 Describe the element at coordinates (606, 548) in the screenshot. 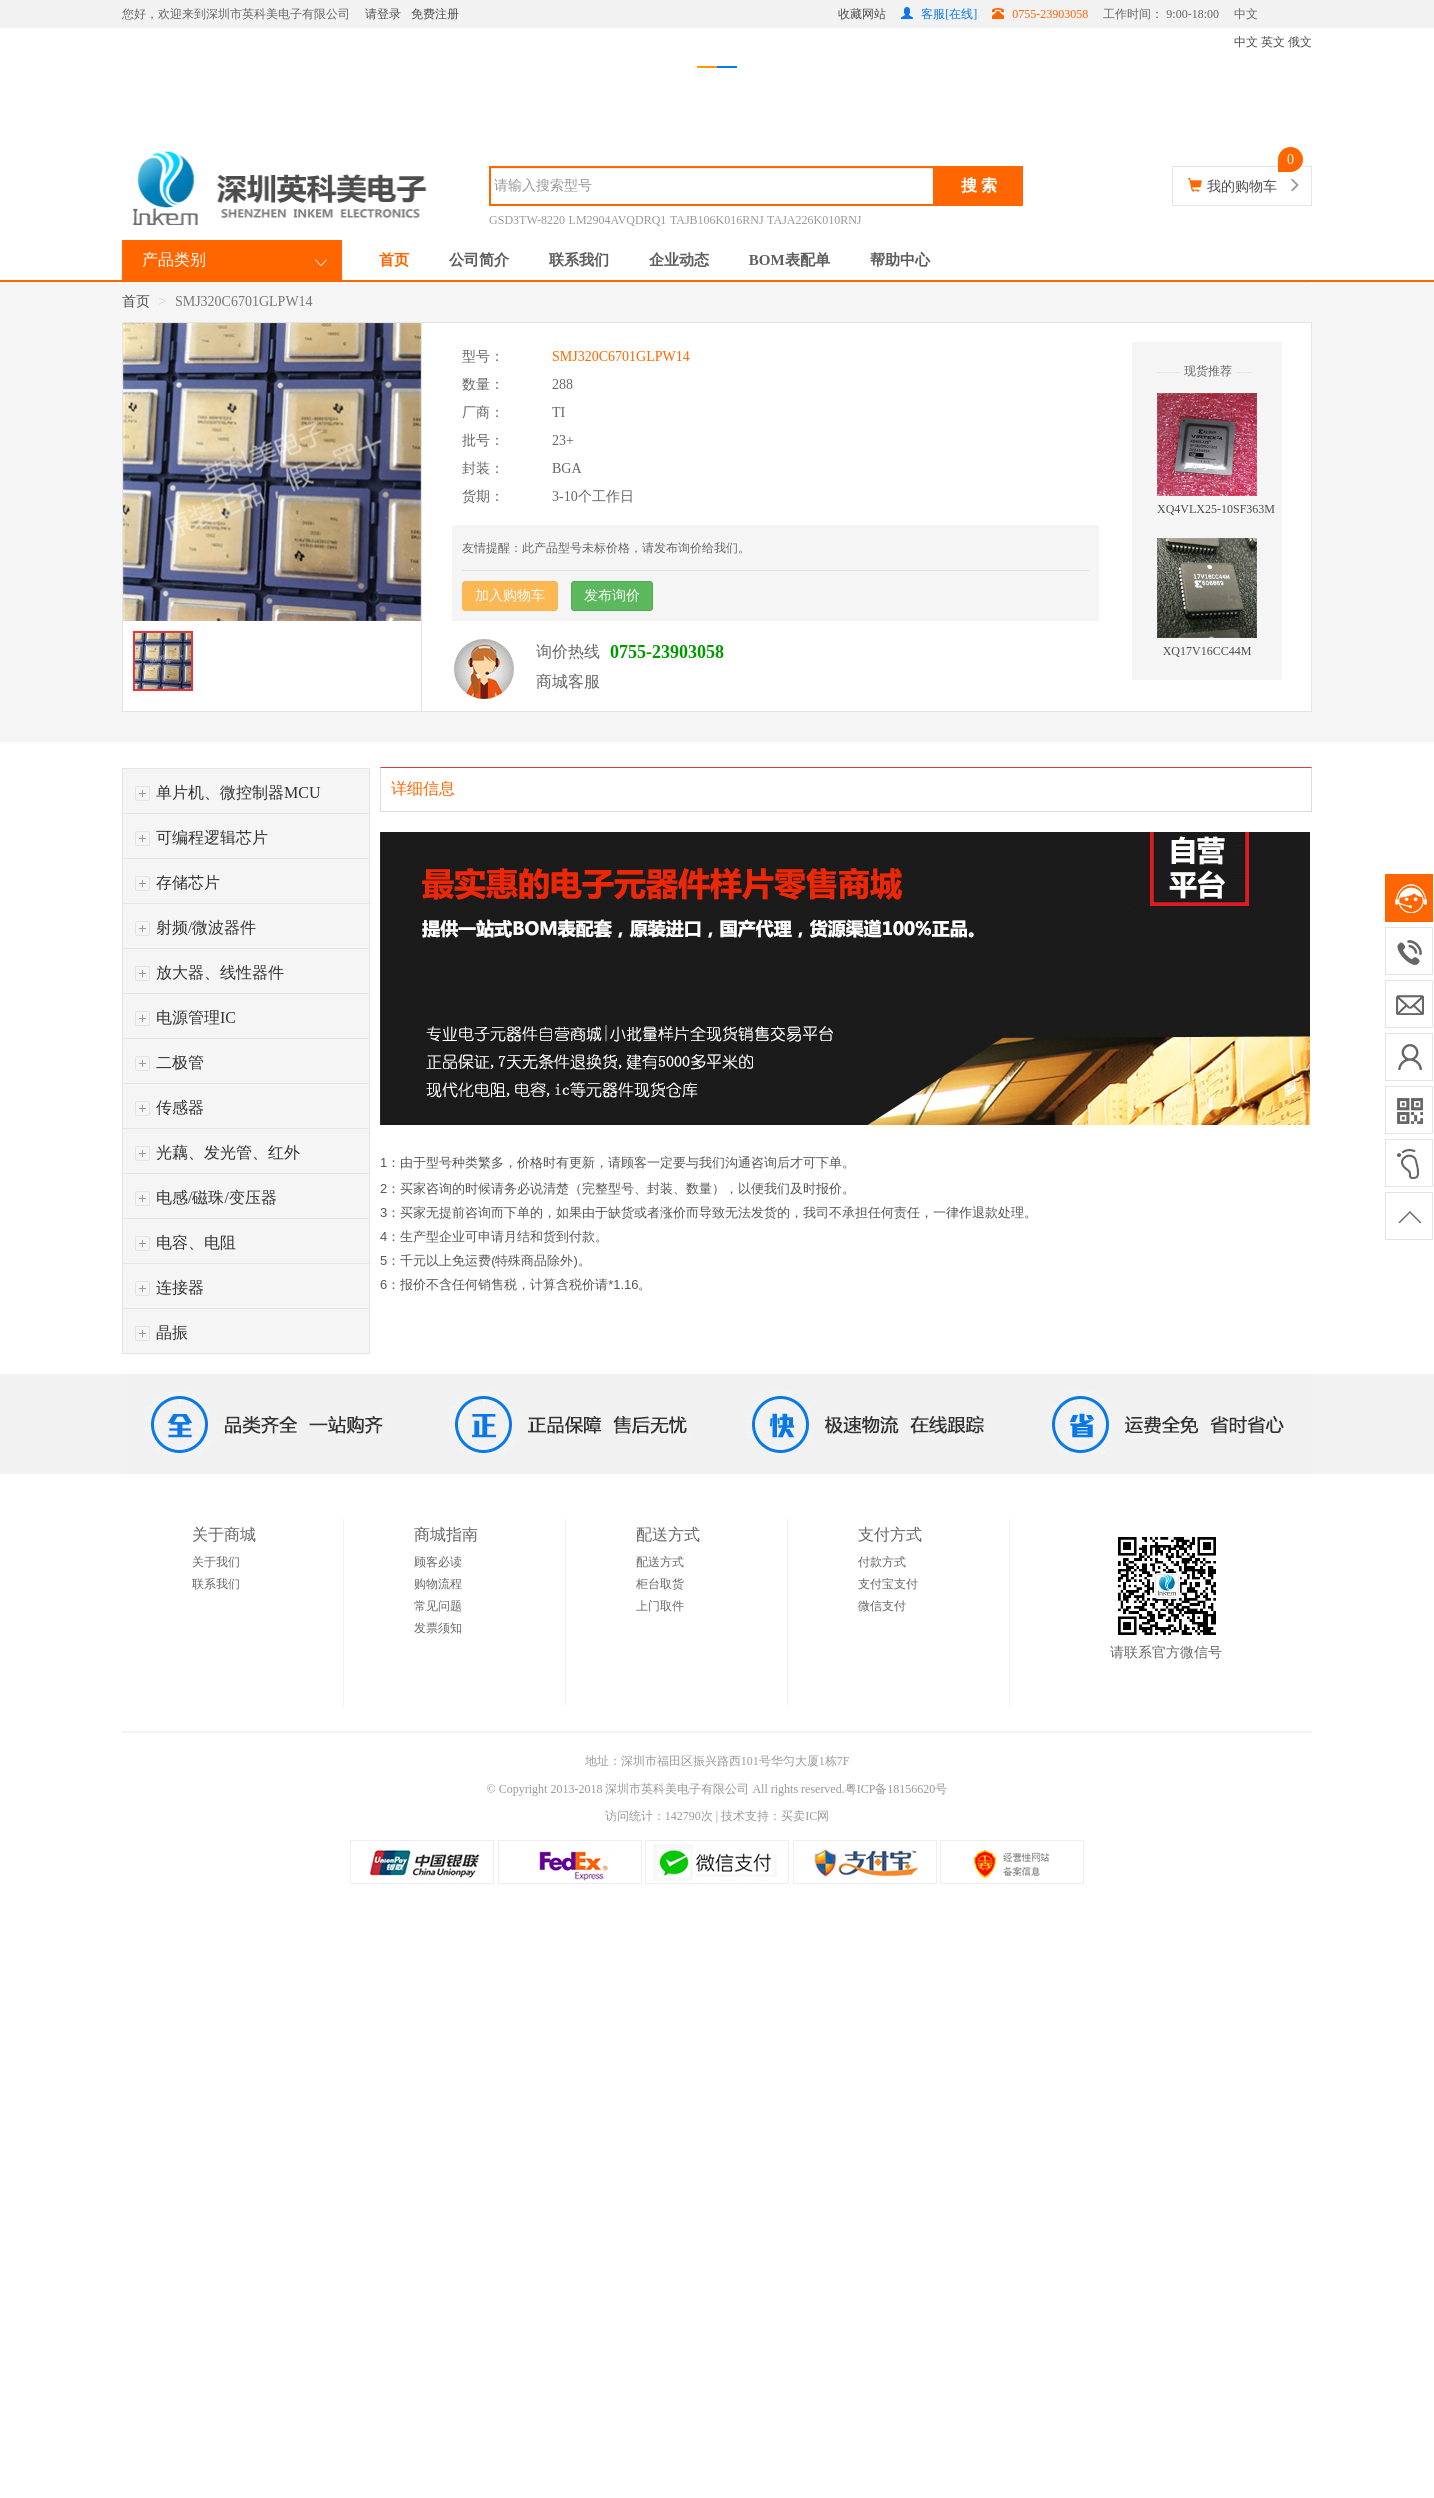

I see `友情提醒：此产品型号未标价格，请发布询价给我们。` at that location.